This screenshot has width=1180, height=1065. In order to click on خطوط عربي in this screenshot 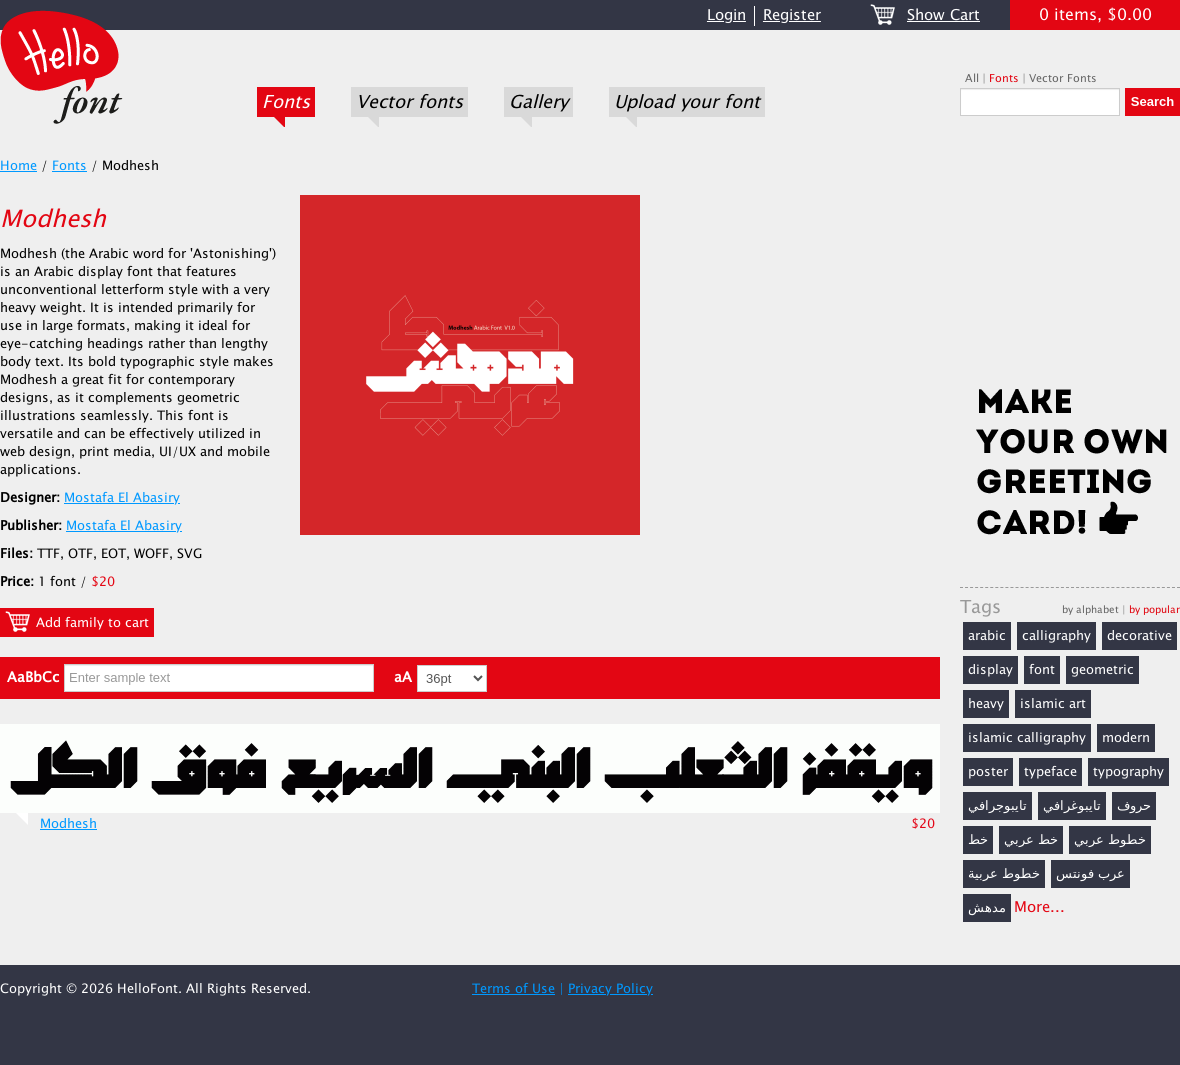, I will do `click(1110, 840)`.